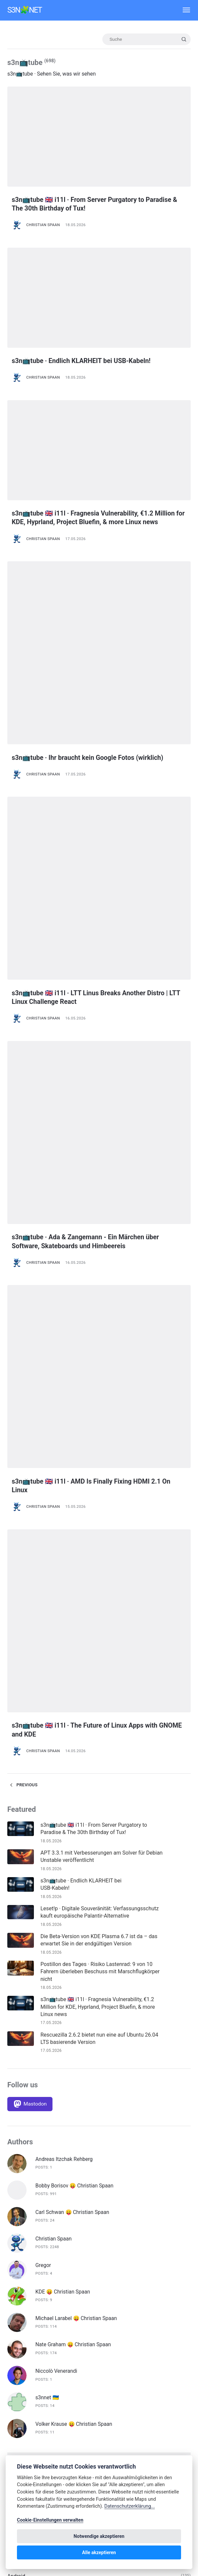 The width and height of the screenshot is (198, 2576). Describe the element at coordinates (30, 2140) in the screenshot. I see `🇩🇪 Deutsche Artikel` at that location.